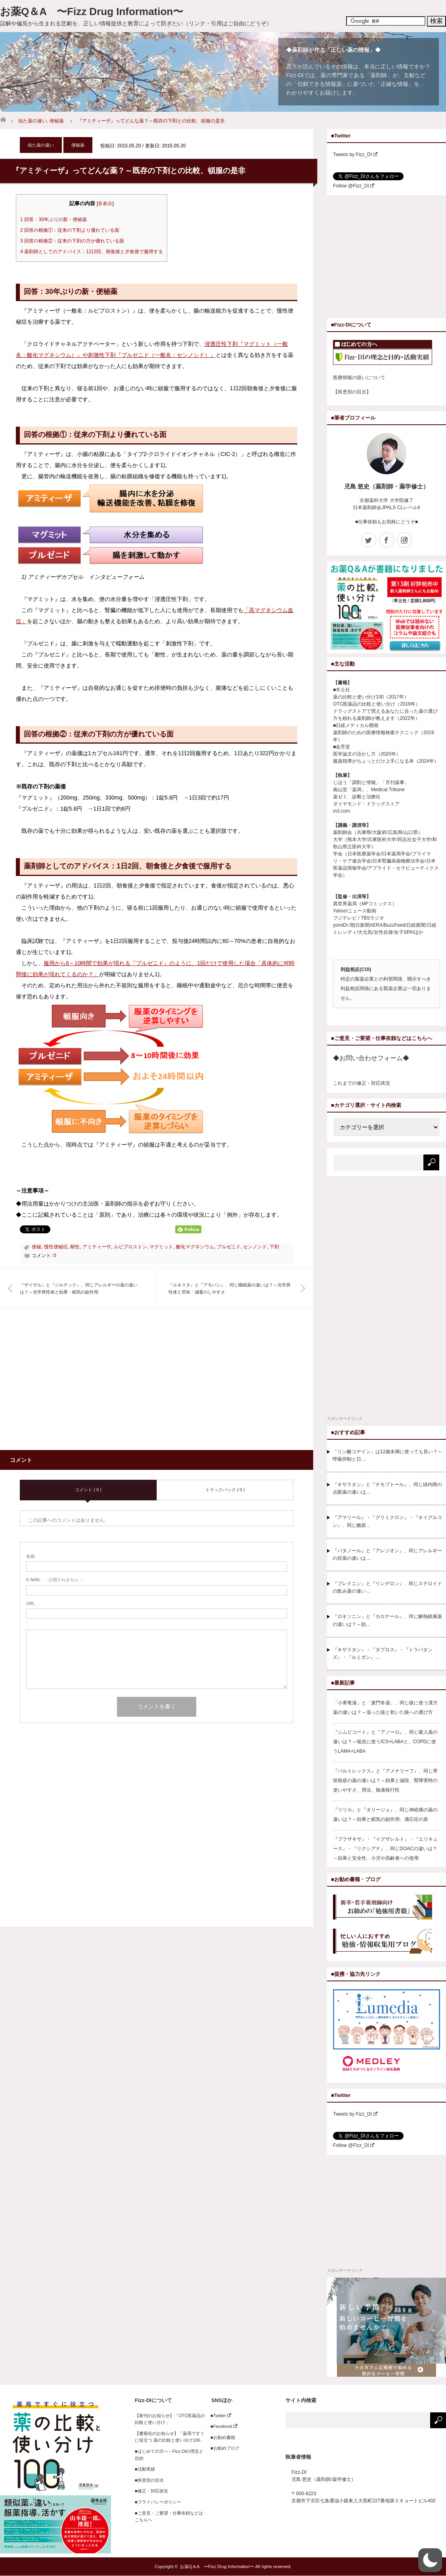 The height and width of the screenshot is (2576, 446). I want to click on 『キサラタン』と『チモプトール』、同じ緑内障の点眼薬の違いは…, so click(387, 1488).